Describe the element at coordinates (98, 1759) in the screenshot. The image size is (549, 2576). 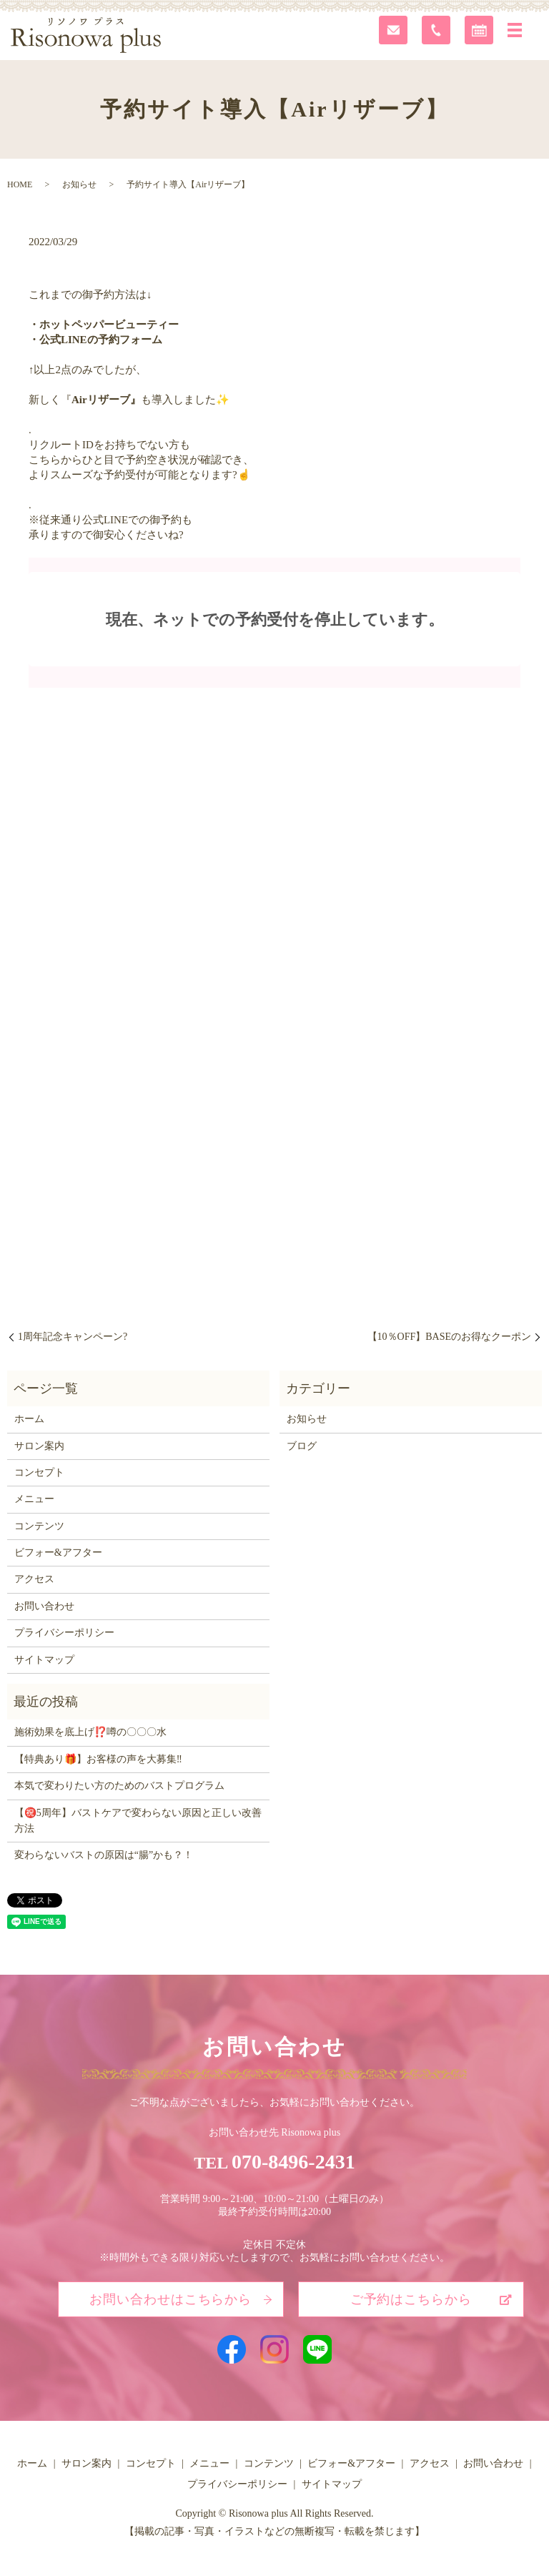
I see `【特典あり🎁】お客様の声を大募集‼️` at that location.